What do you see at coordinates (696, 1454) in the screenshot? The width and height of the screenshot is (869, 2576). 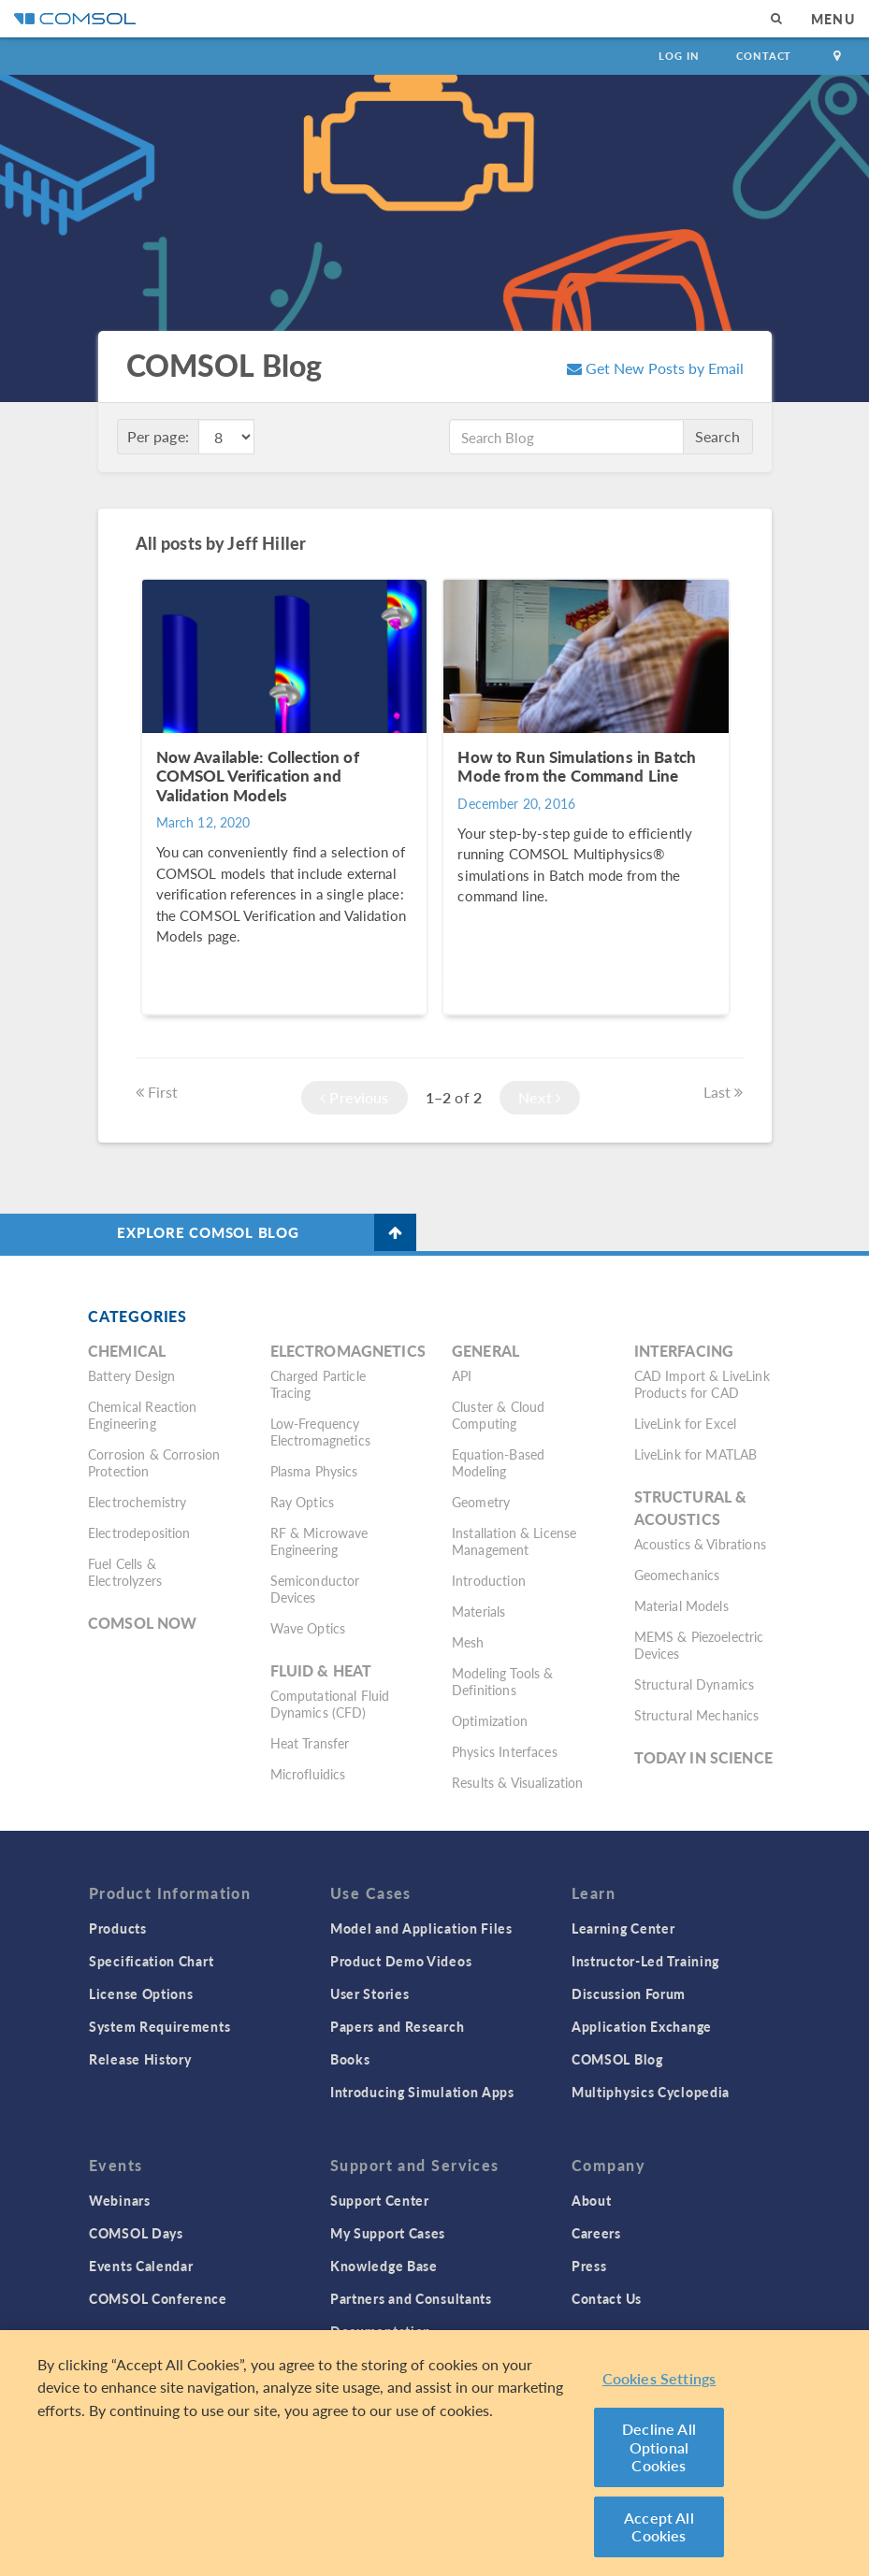 I see `LiveLink for MATLAB` at bounding box center [696, 1454].